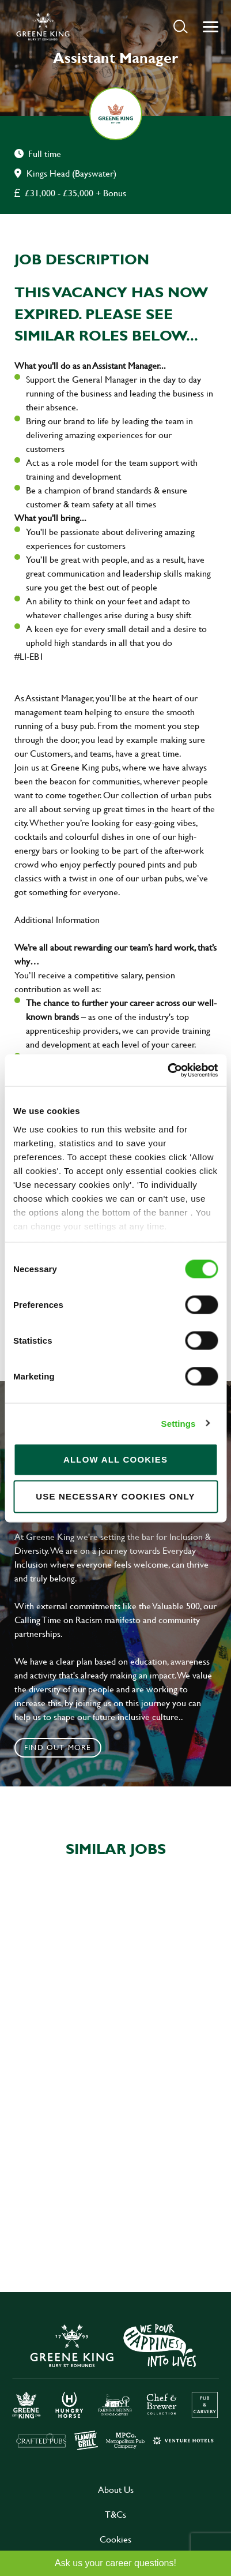 The width and height of the screenshot is (231, 2576). Describe the element at coordinates (115, 1496) in the screenshot. I see `Use necessary cookies only` at that location.